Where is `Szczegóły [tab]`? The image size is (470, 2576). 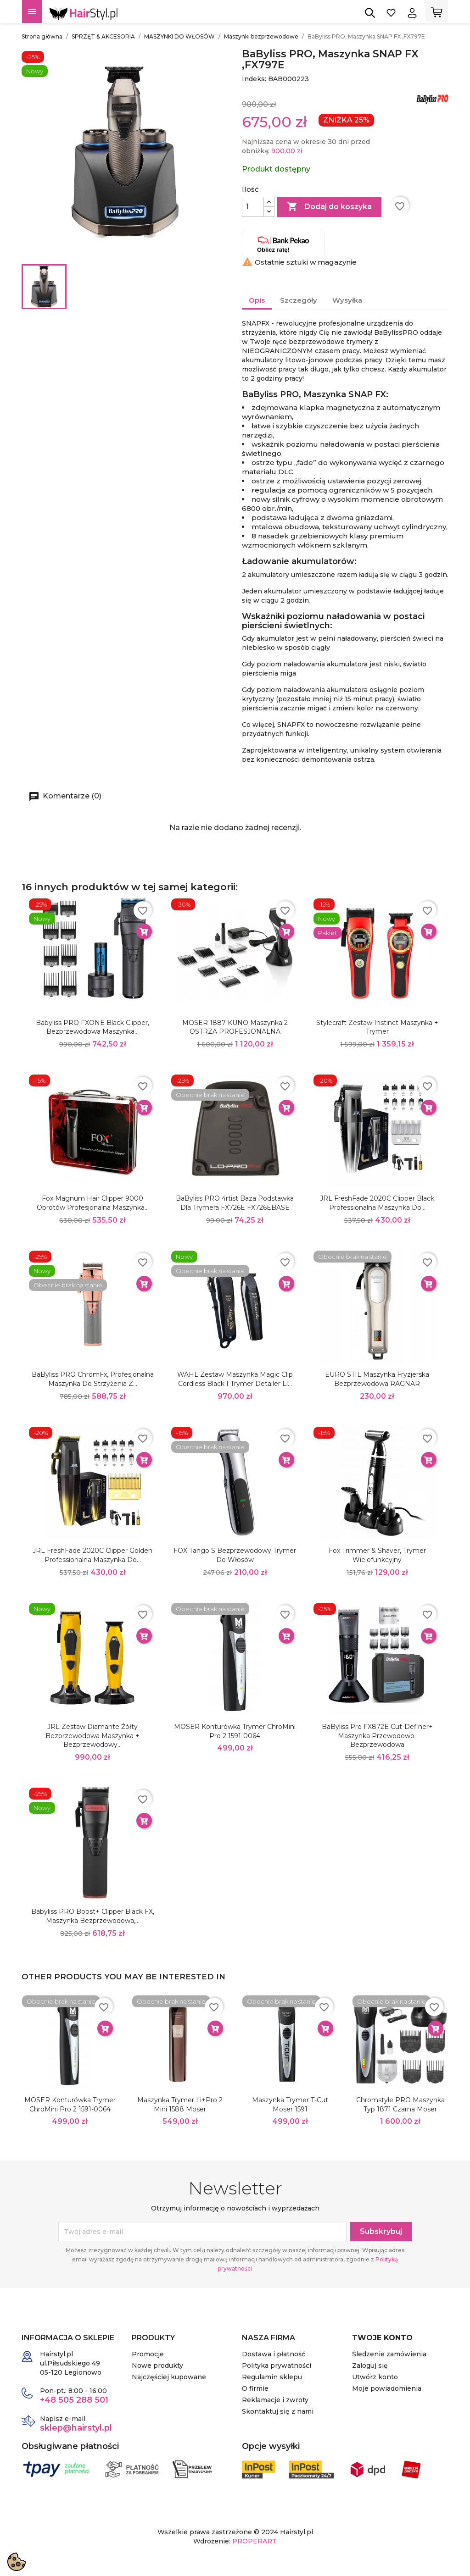 Szczegóły [tab] is located at coordinates (298, 300).